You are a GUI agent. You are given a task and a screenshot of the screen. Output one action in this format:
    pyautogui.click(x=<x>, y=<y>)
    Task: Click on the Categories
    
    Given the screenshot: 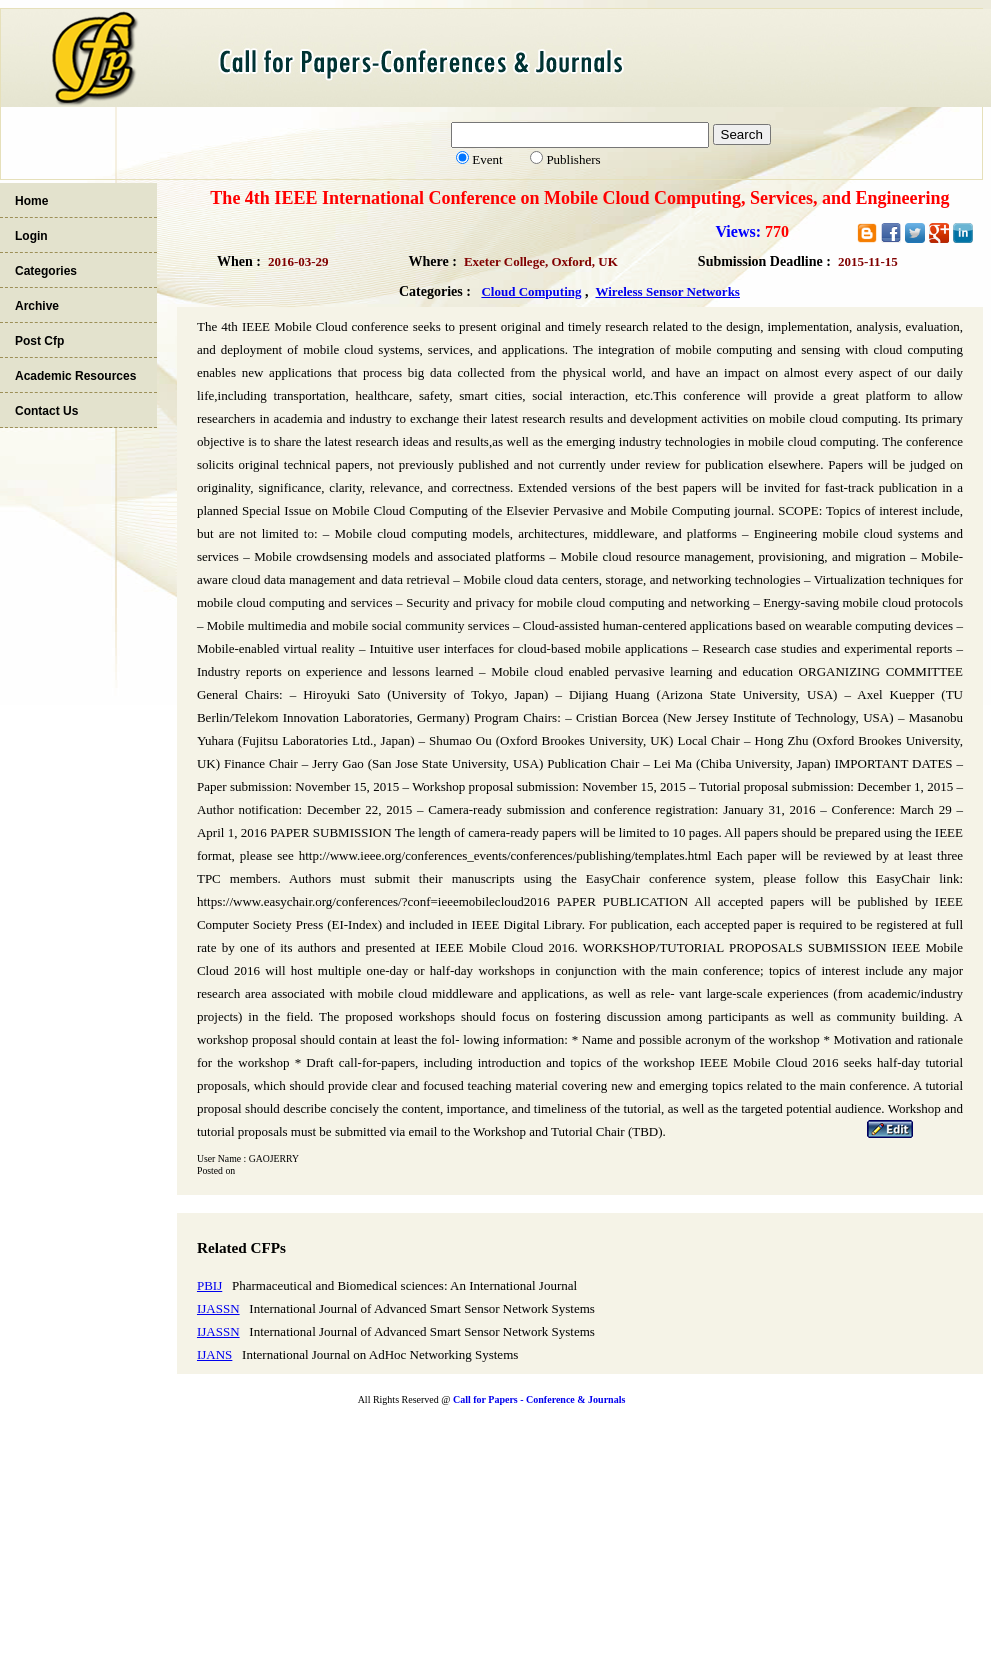 What is the action you would take?
    pyautogui.click(x=46, y=271)
    